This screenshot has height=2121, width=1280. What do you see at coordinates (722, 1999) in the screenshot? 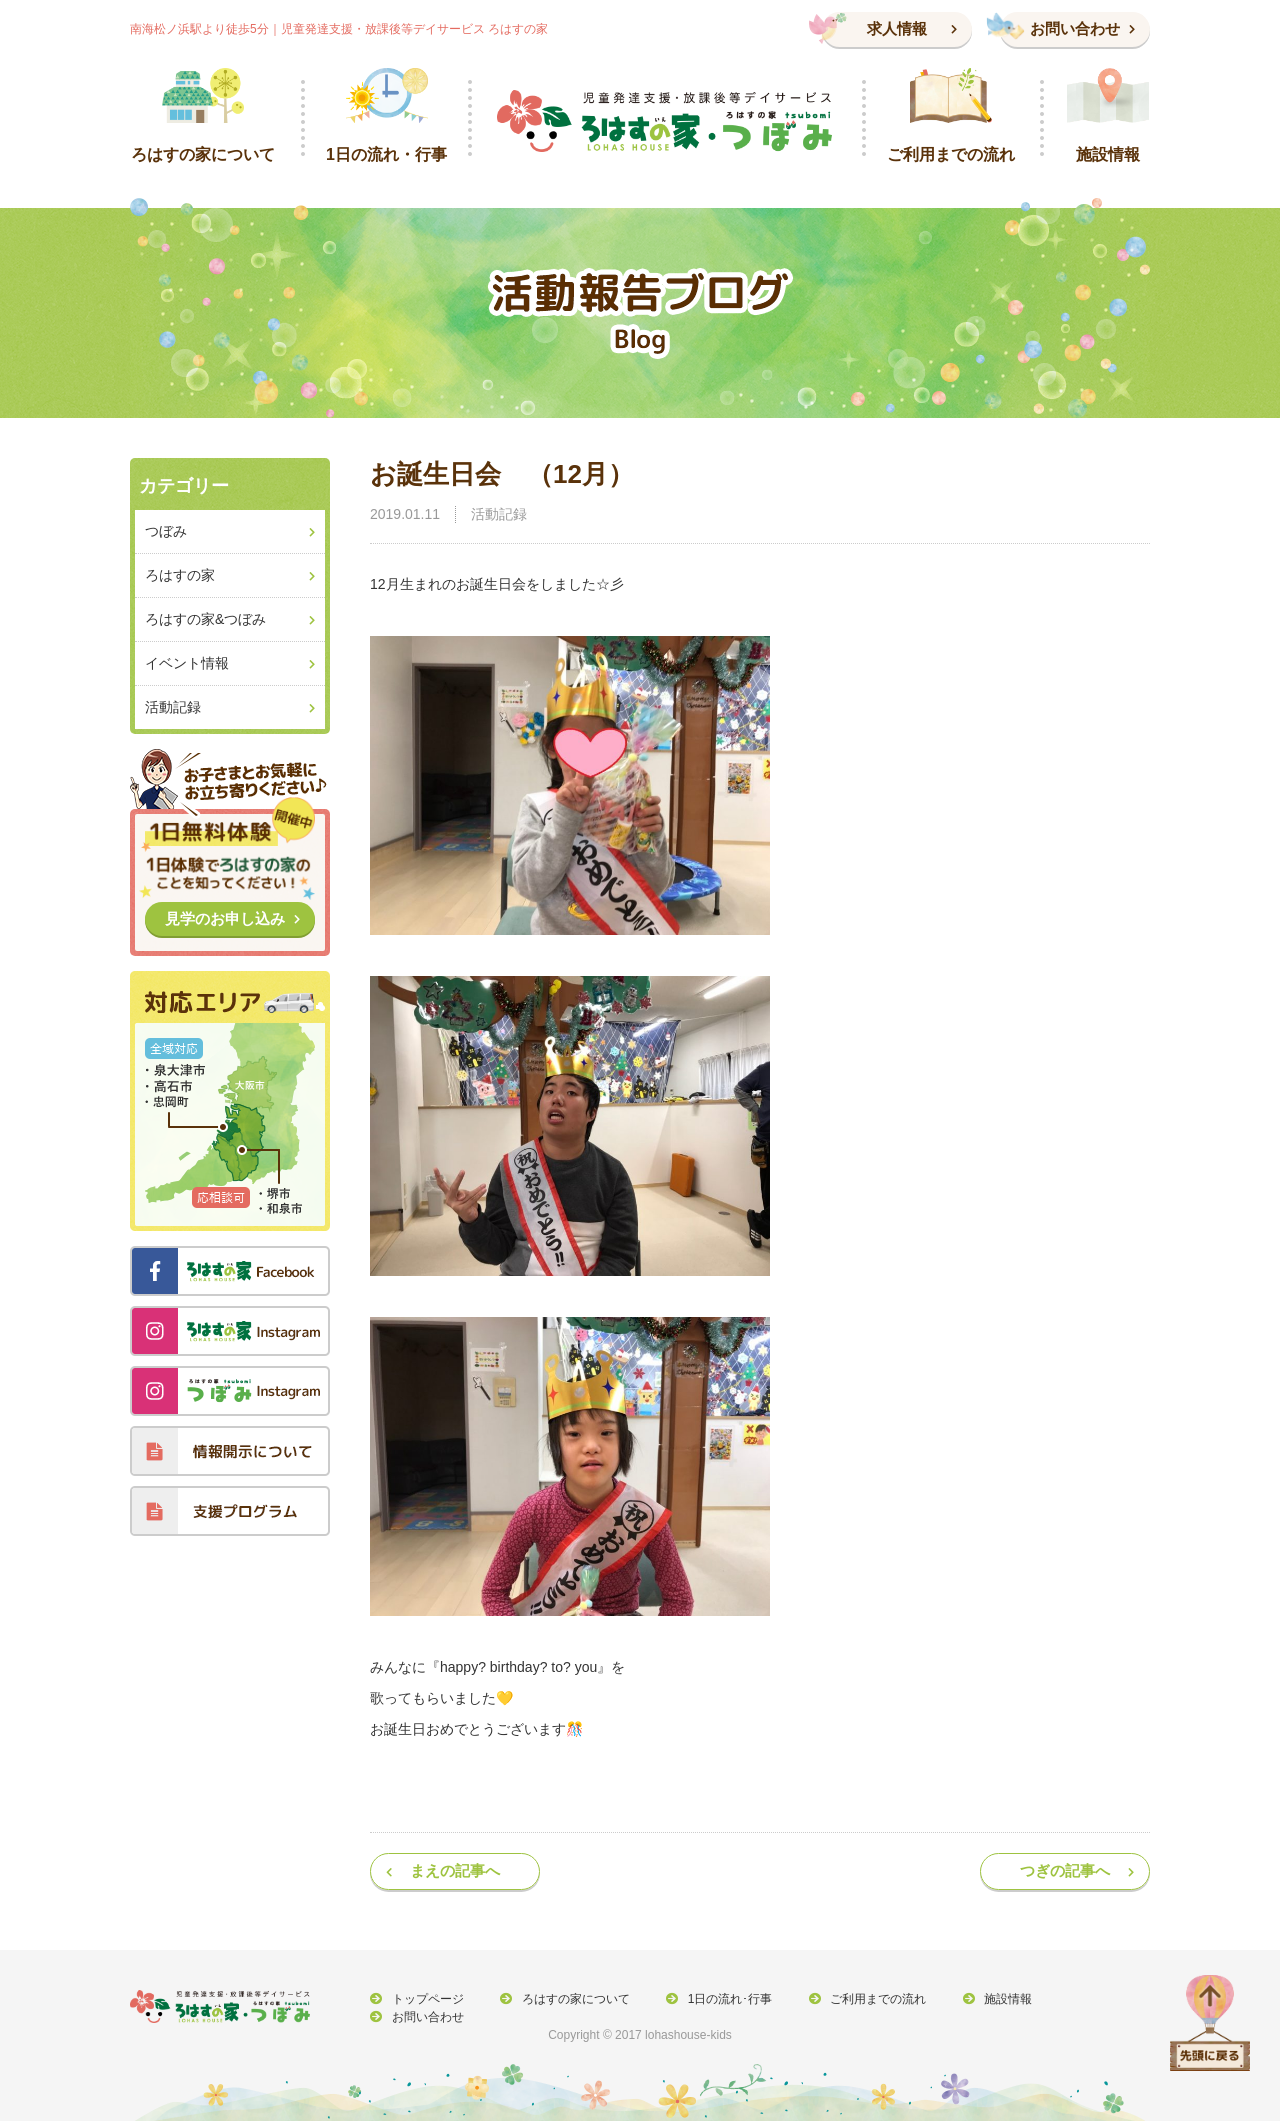
I see `1日の流れ･行事` at bounding box center [722, 1999].